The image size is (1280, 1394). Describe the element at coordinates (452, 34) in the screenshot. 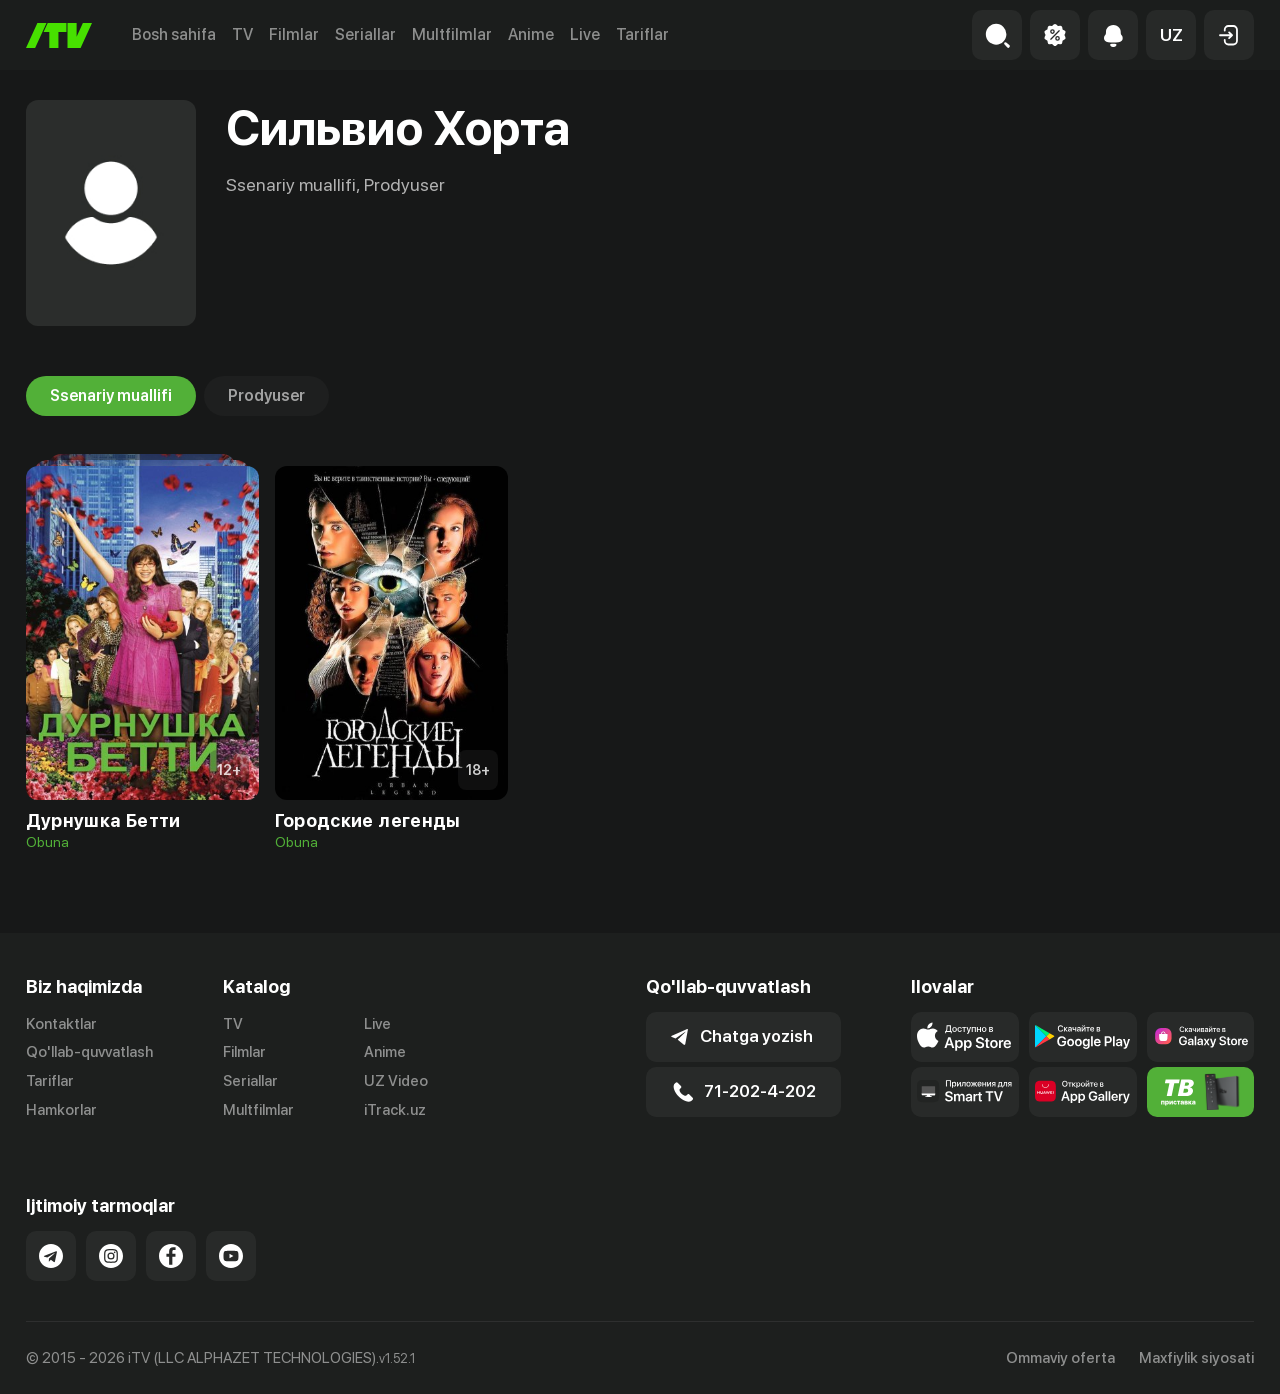

I see `Multfilmlar` at that location.